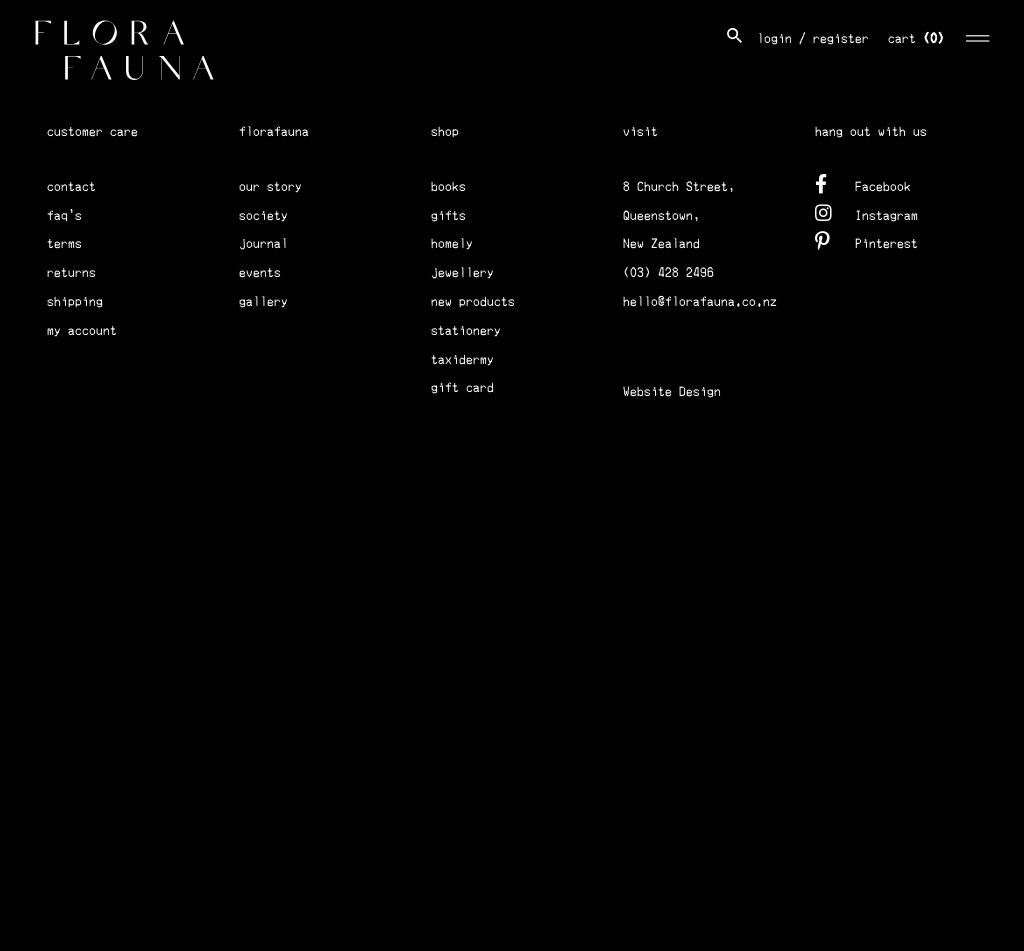 The width and height of the screenshot is (1024, 951). I want to click on Website Design, so click(672, 391).